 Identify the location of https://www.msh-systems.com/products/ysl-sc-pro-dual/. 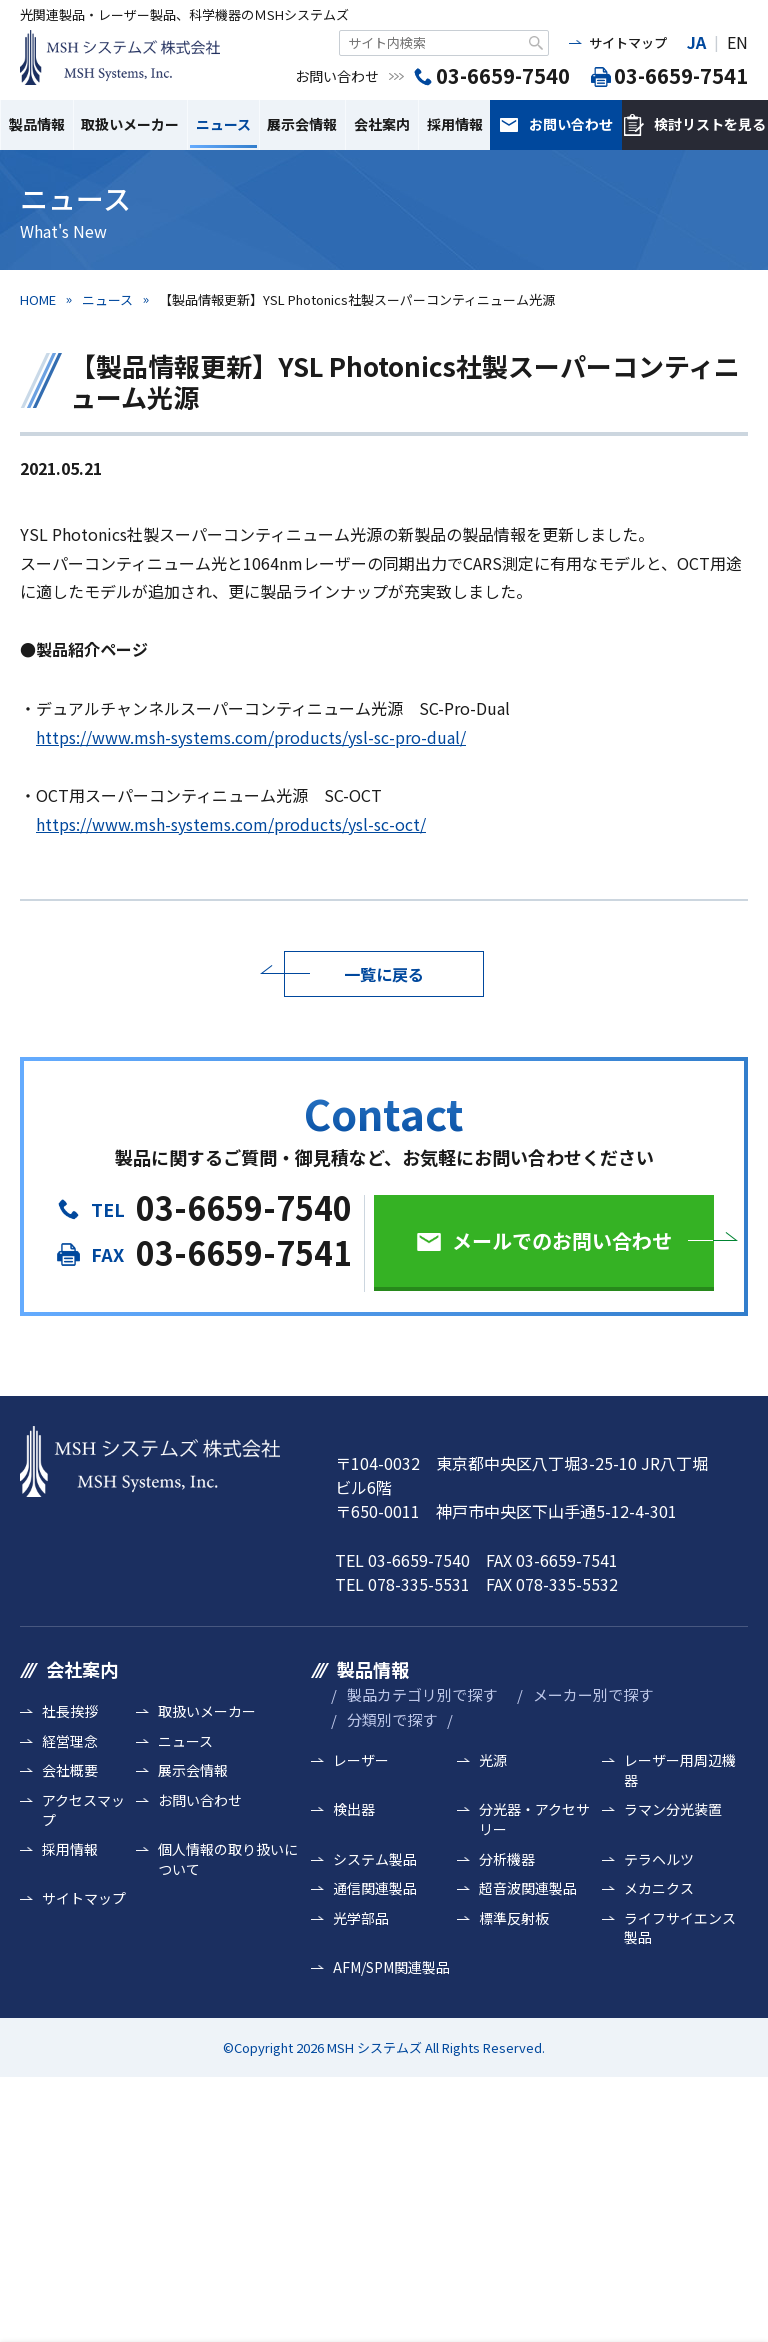
(251, 737).